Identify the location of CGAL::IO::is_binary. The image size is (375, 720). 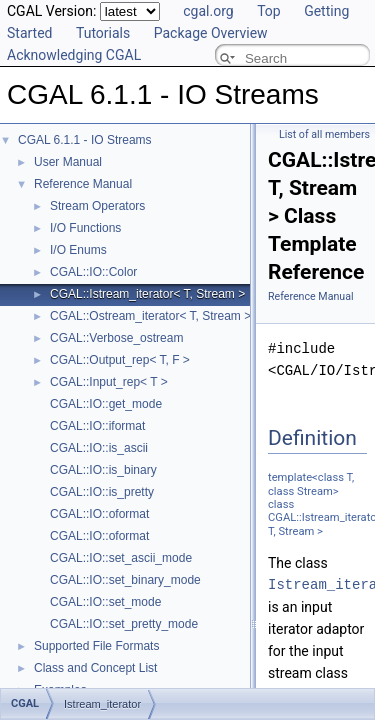
(103, 470).